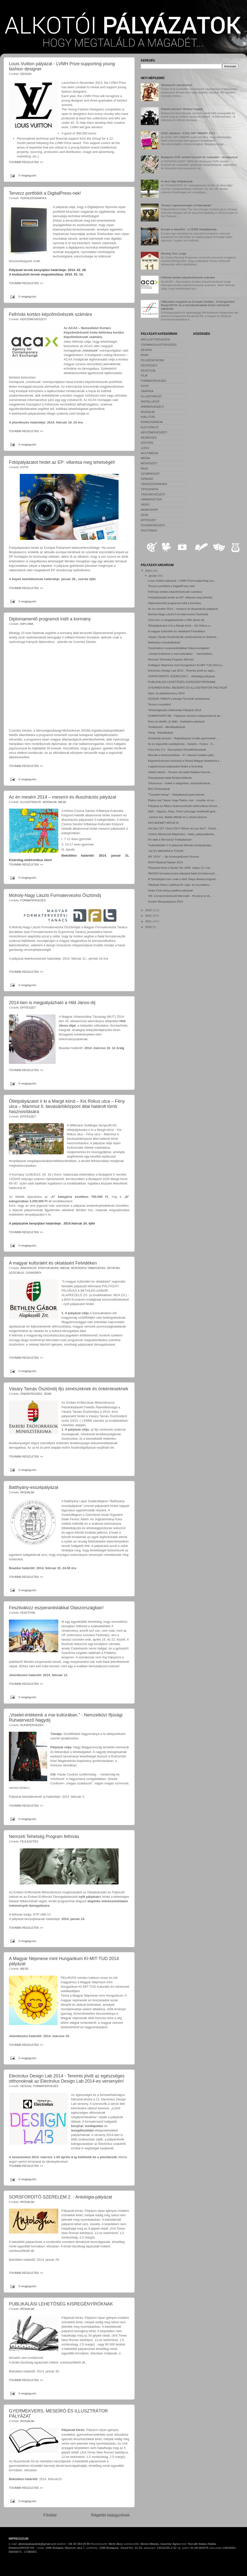 The width and height of the screenshot is (247, 2576). What do you see at coordinates (24, 467) in the screenshot?
I see `FOTÓ` at bounding box center [24, 467].